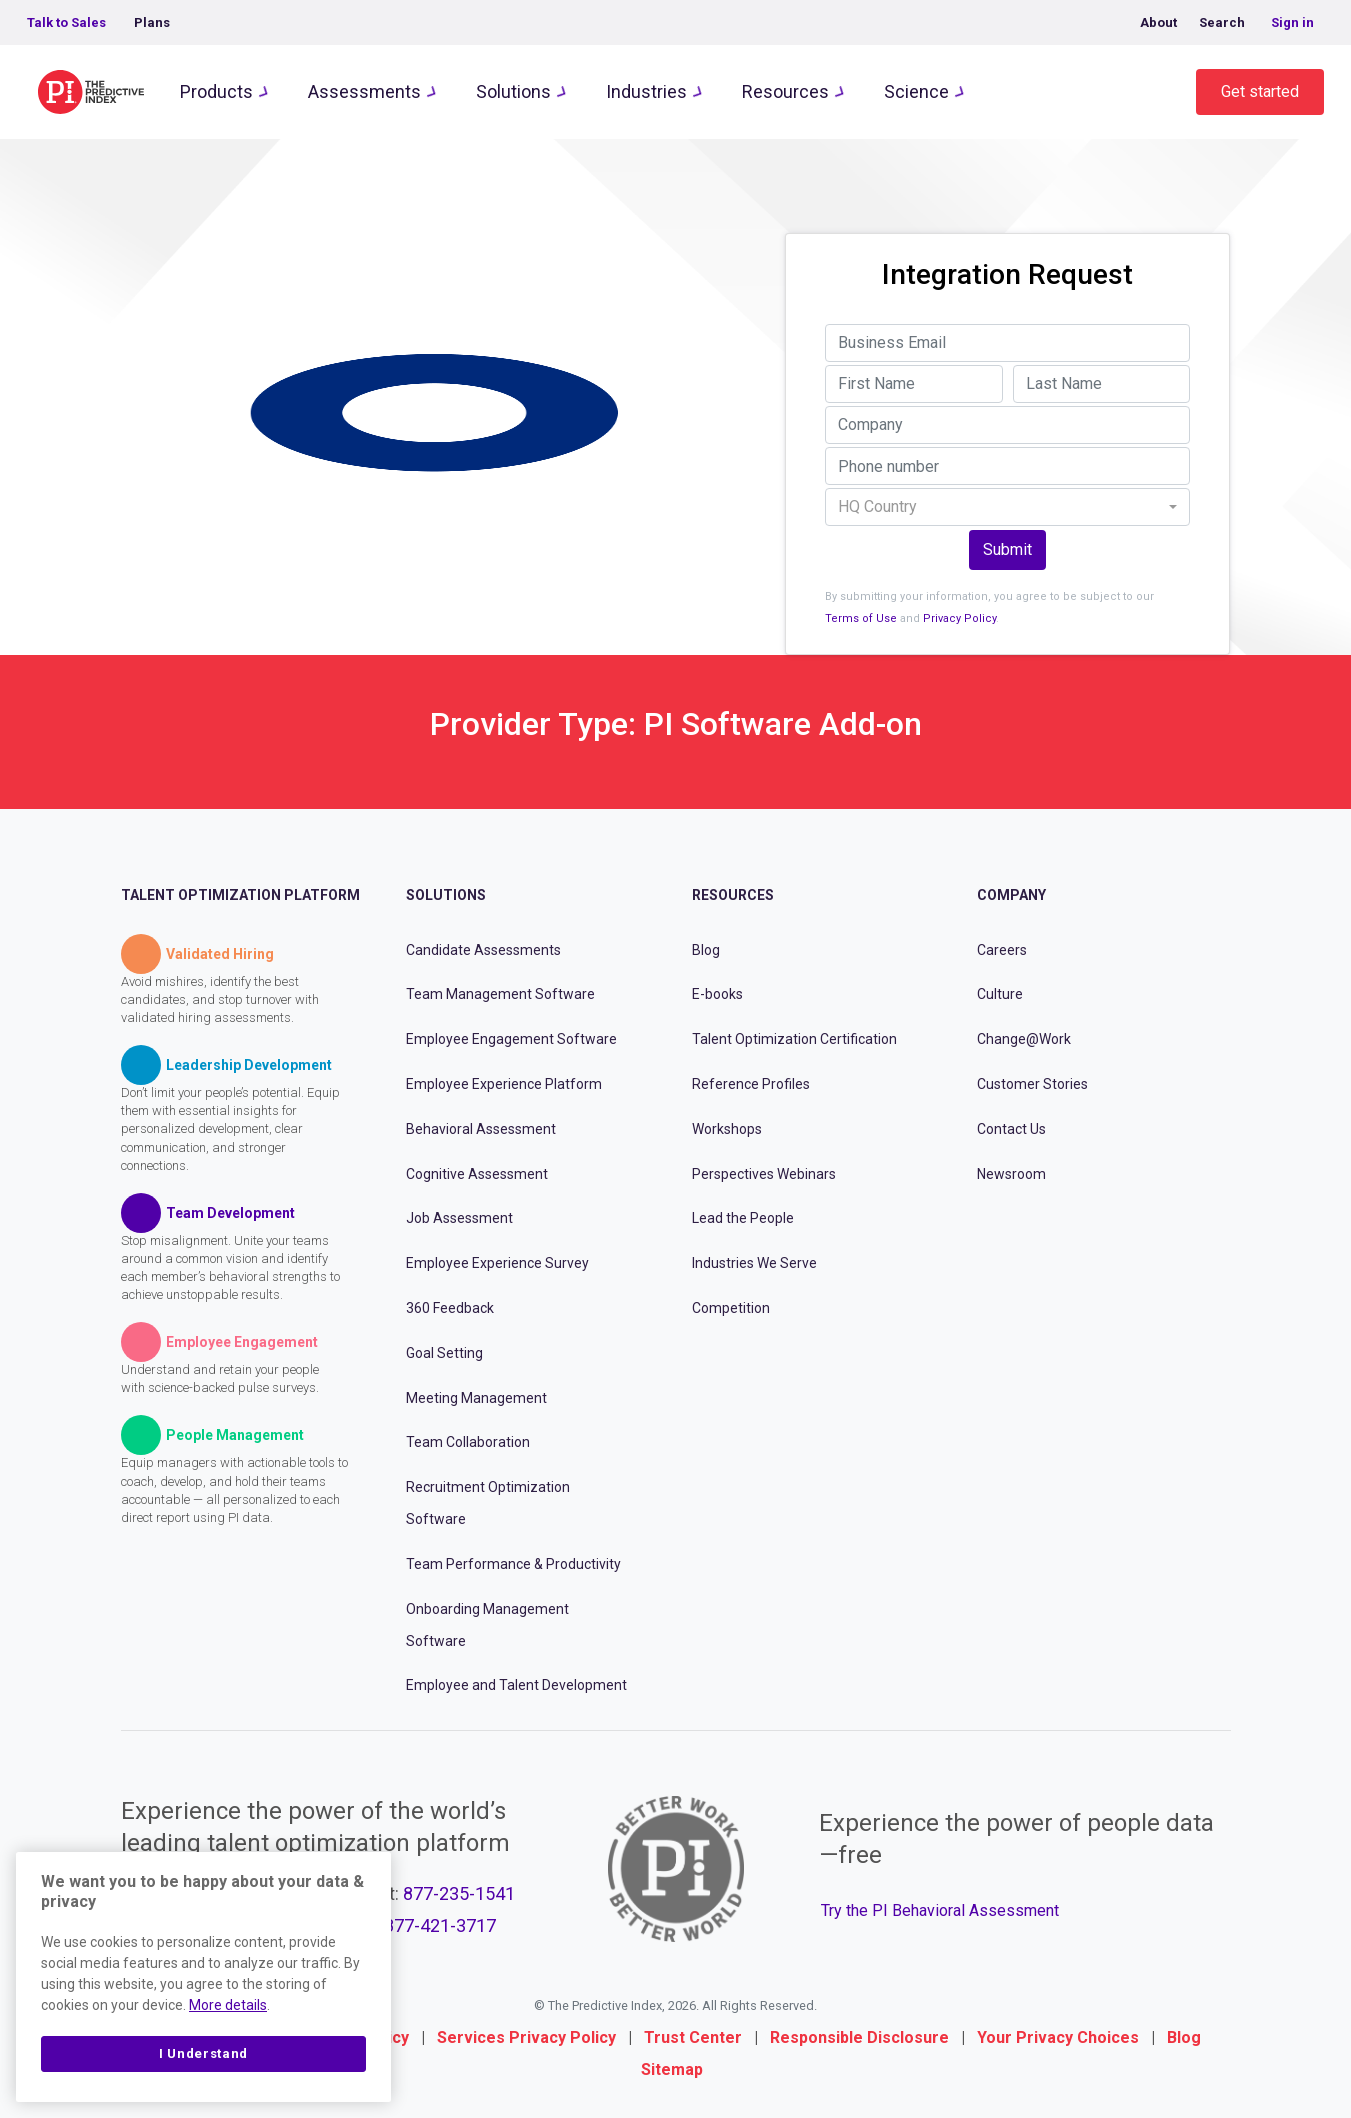  I want to click on Meeting Management, so click(476, 1398).